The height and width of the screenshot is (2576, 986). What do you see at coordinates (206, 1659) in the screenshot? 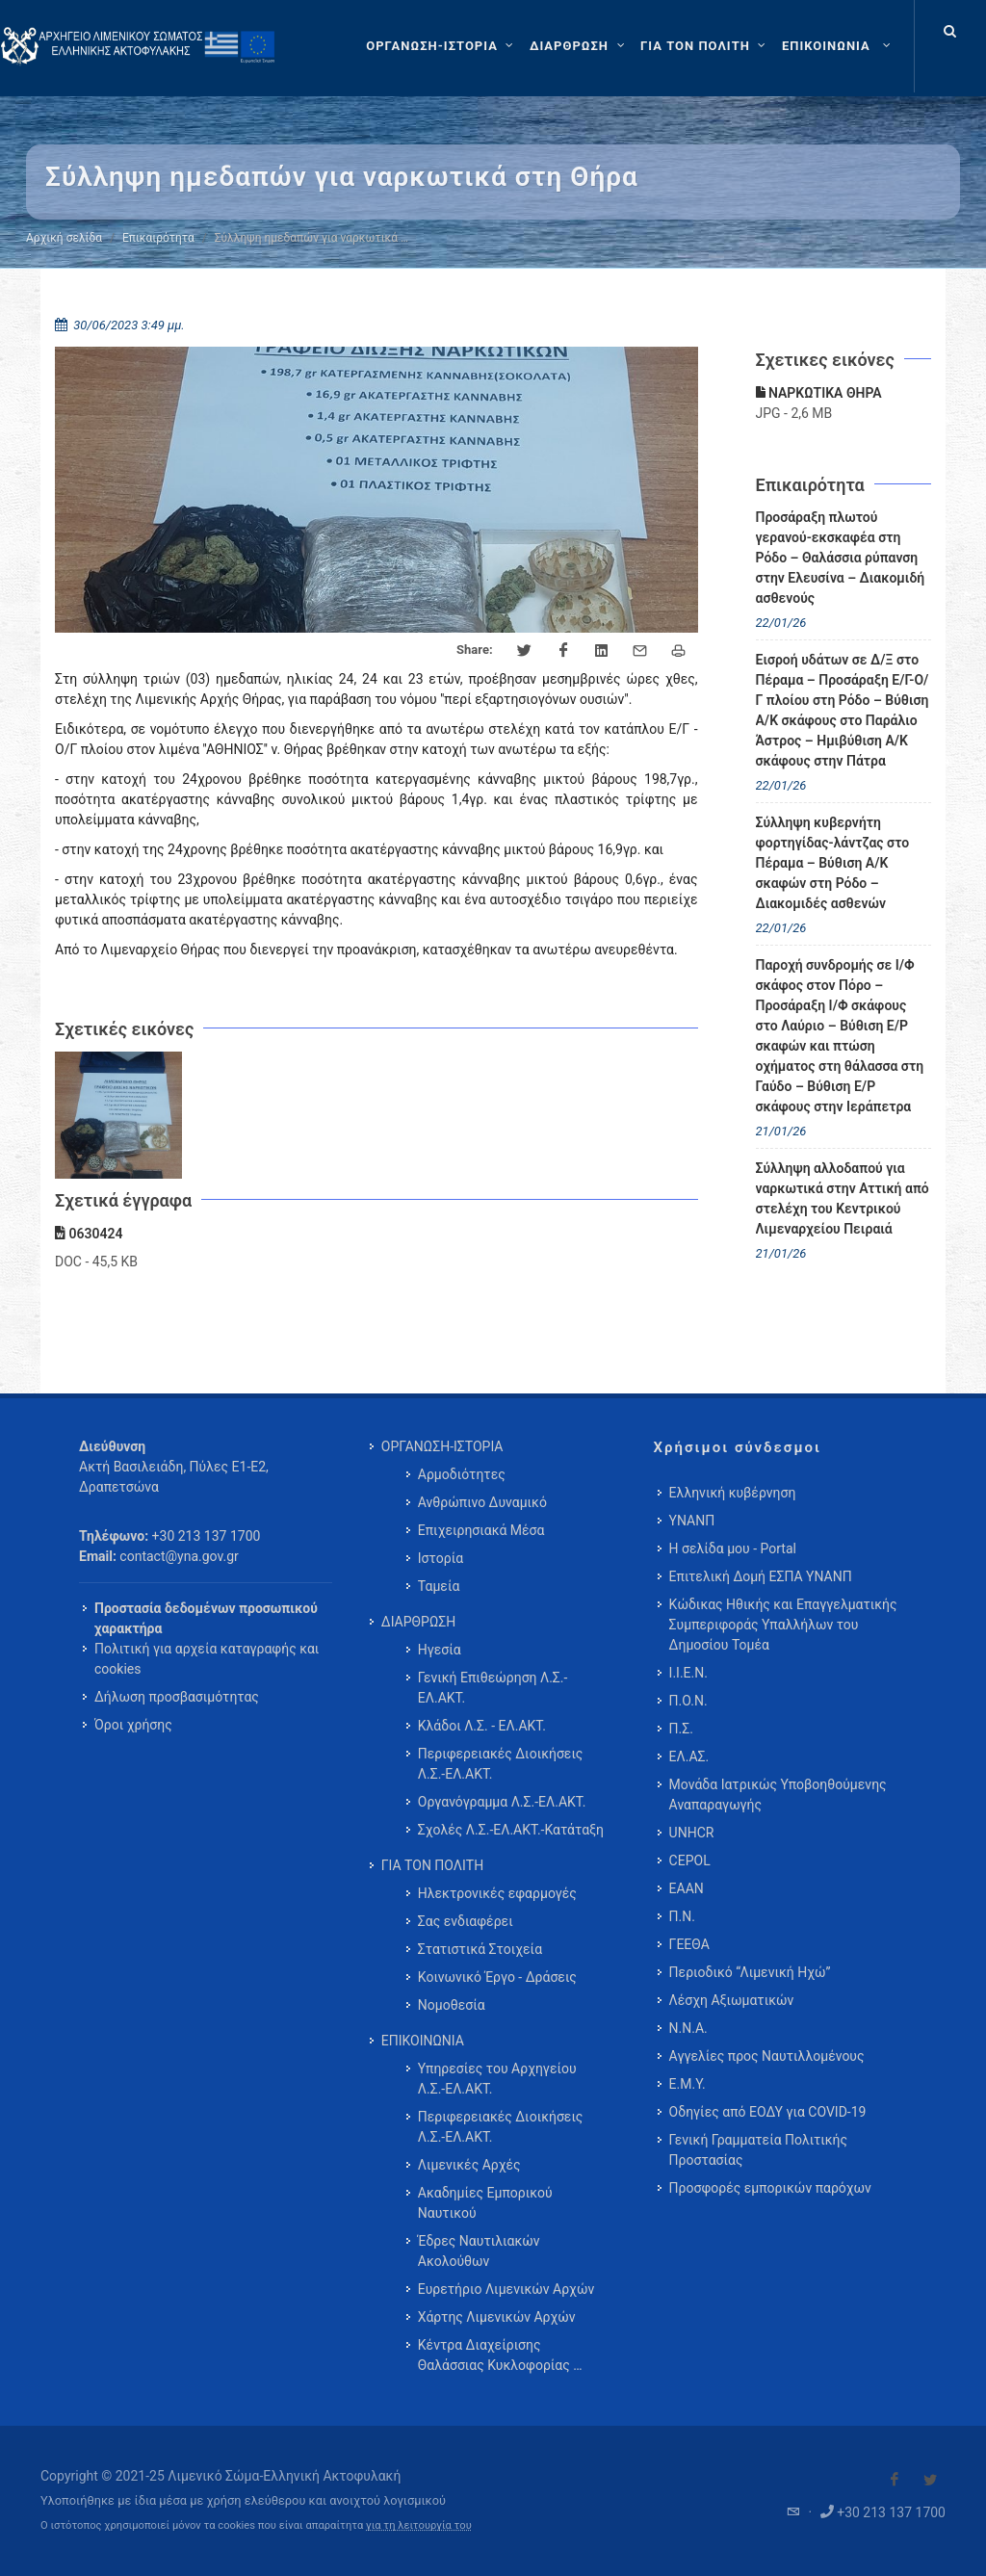
I see `Πολιτική για αρχεία καταγραφής και cookies` at bounding box center [206, 1659].